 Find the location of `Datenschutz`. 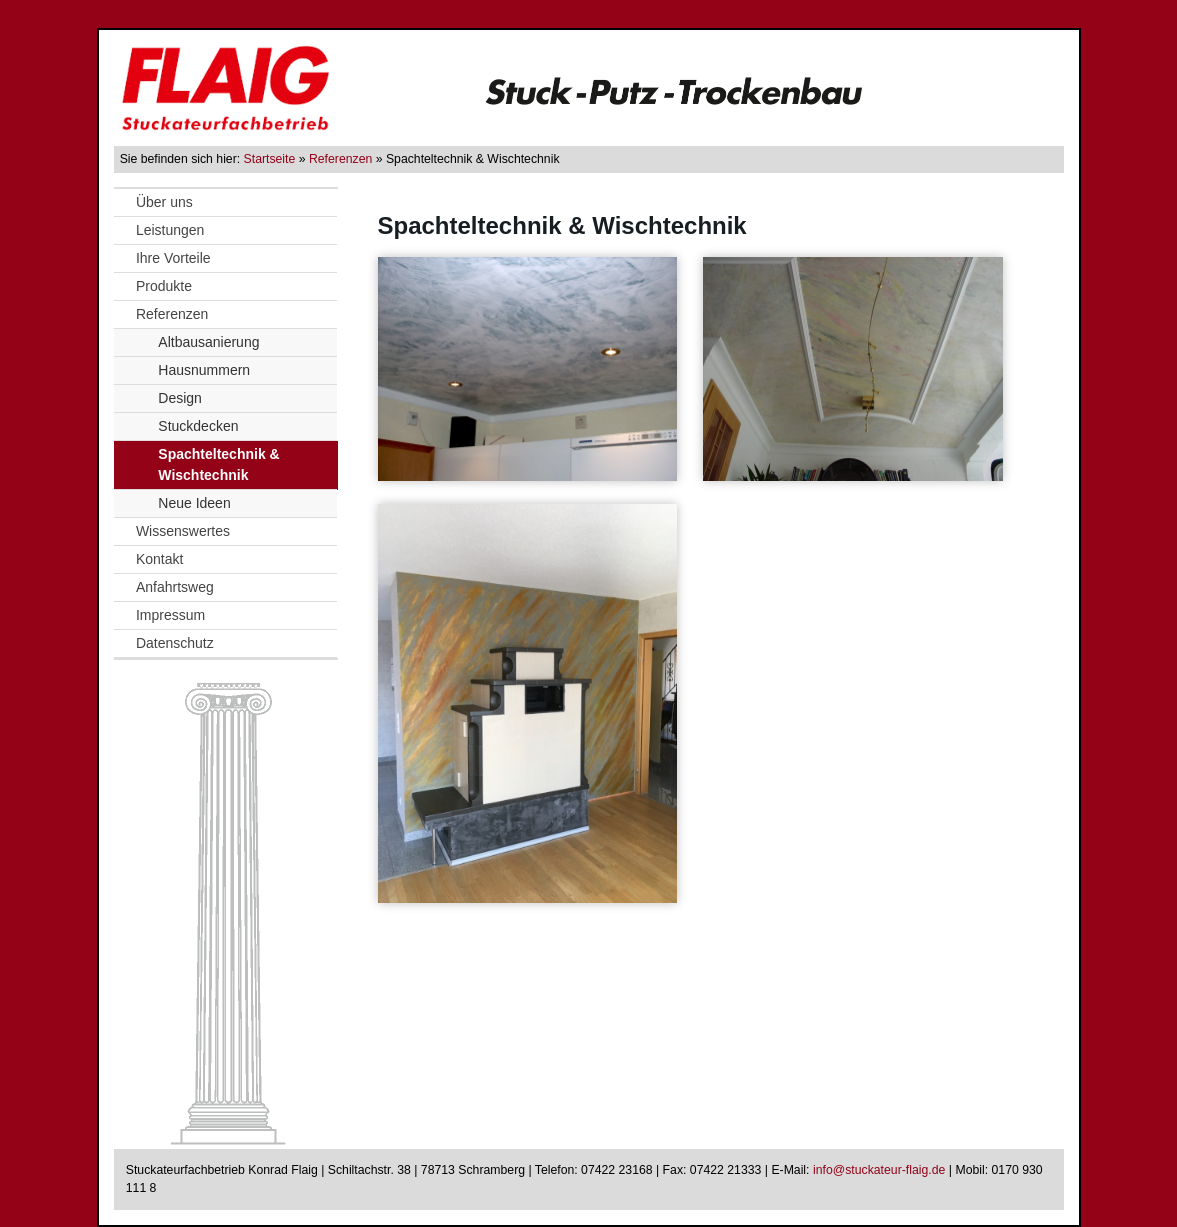

Datenschutz is located at coordinates (175, 643).